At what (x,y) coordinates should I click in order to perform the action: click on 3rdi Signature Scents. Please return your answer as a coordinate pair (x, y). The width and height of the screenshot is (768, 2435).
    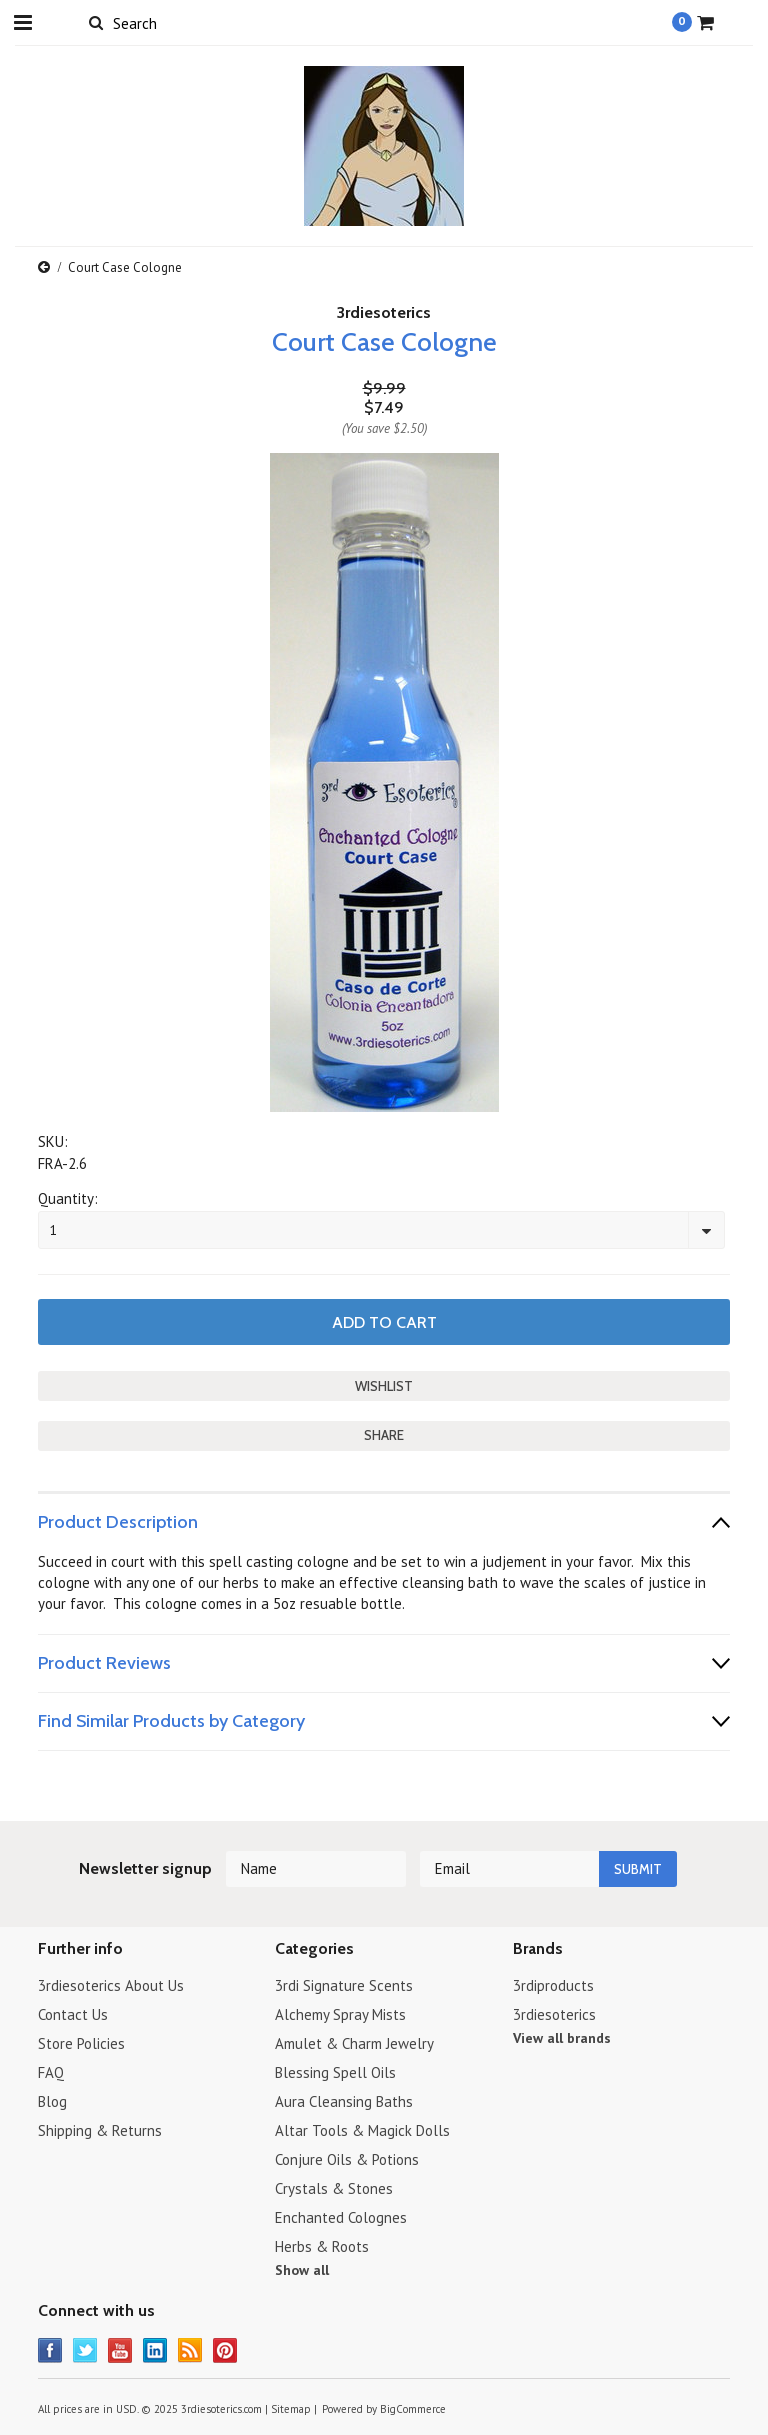
    Looking at the image, I should click on (344, 1985).